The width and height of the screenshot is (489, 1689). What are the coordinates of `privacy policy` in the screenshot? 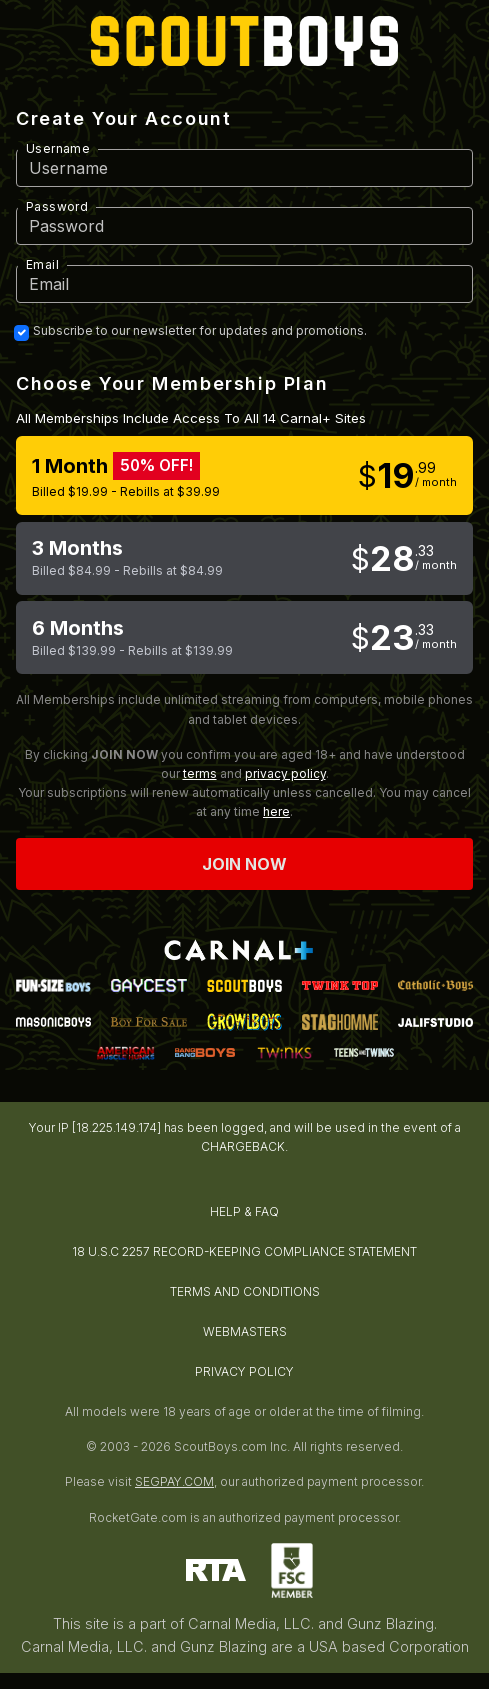 It's located at (285, 773).